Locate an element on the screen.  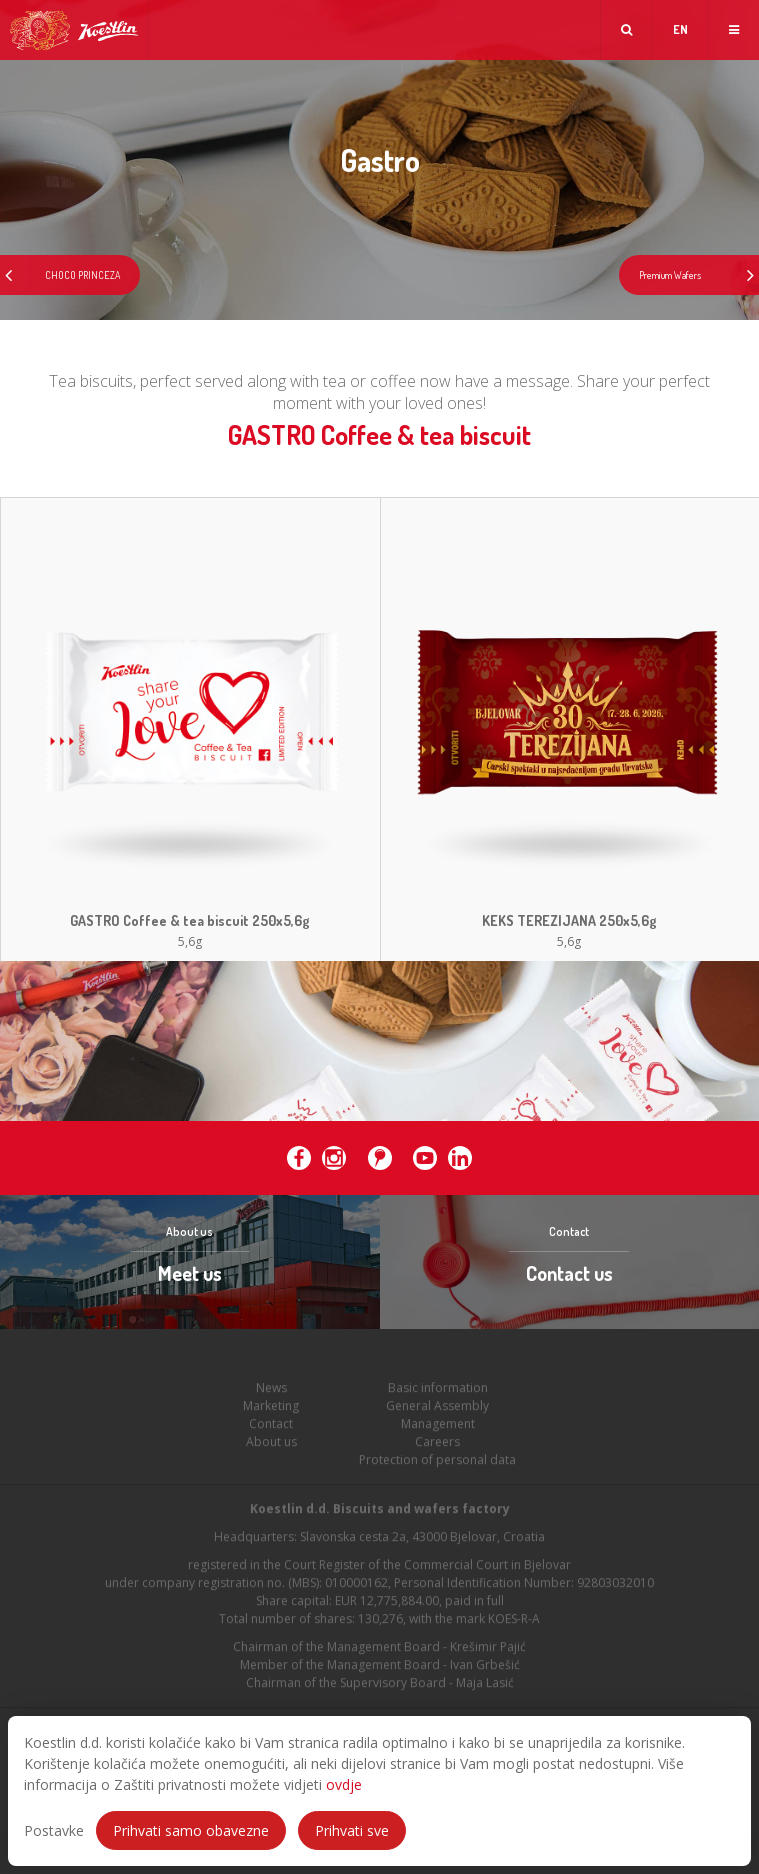
Protection of personal data is located at coordinates (437, 1463).